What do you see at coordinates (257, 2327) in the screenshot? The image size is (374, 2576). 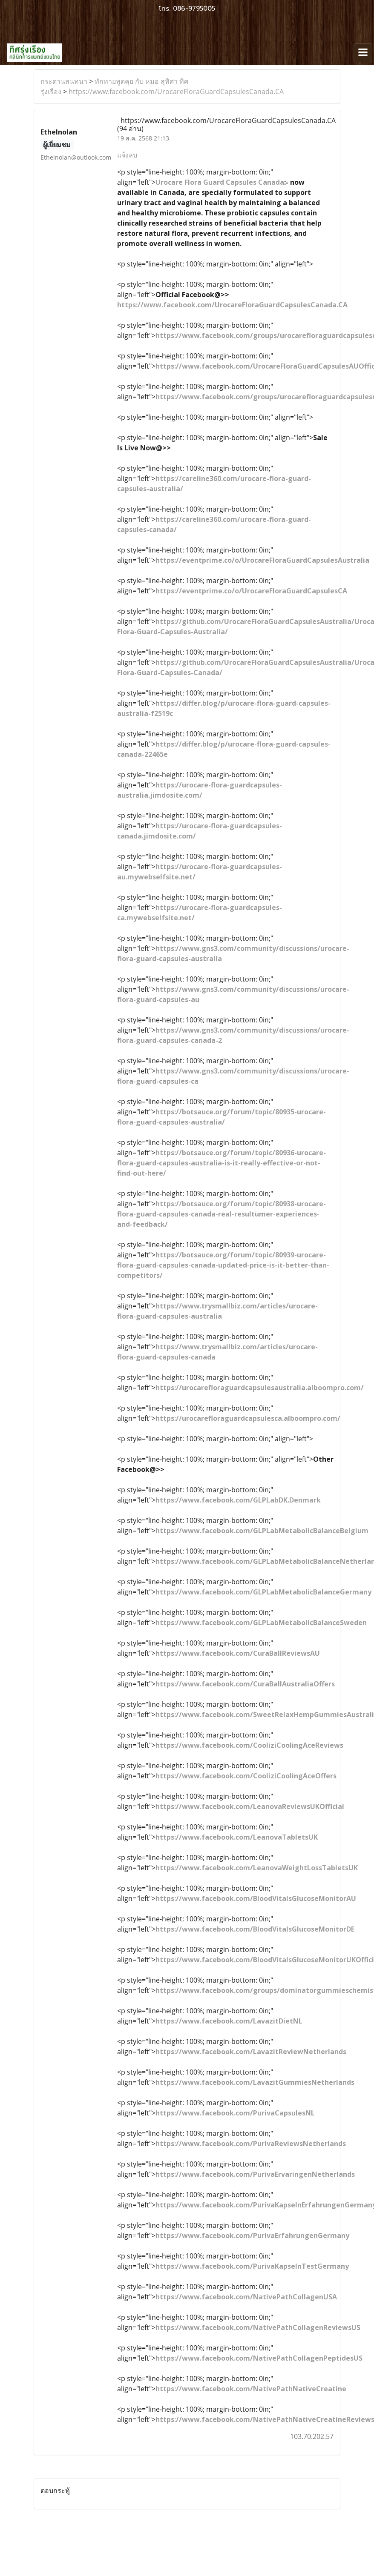 I see `https://www.facebook.com/NativePathCollagenReviewsUS` at bounding box center [257, 2327].